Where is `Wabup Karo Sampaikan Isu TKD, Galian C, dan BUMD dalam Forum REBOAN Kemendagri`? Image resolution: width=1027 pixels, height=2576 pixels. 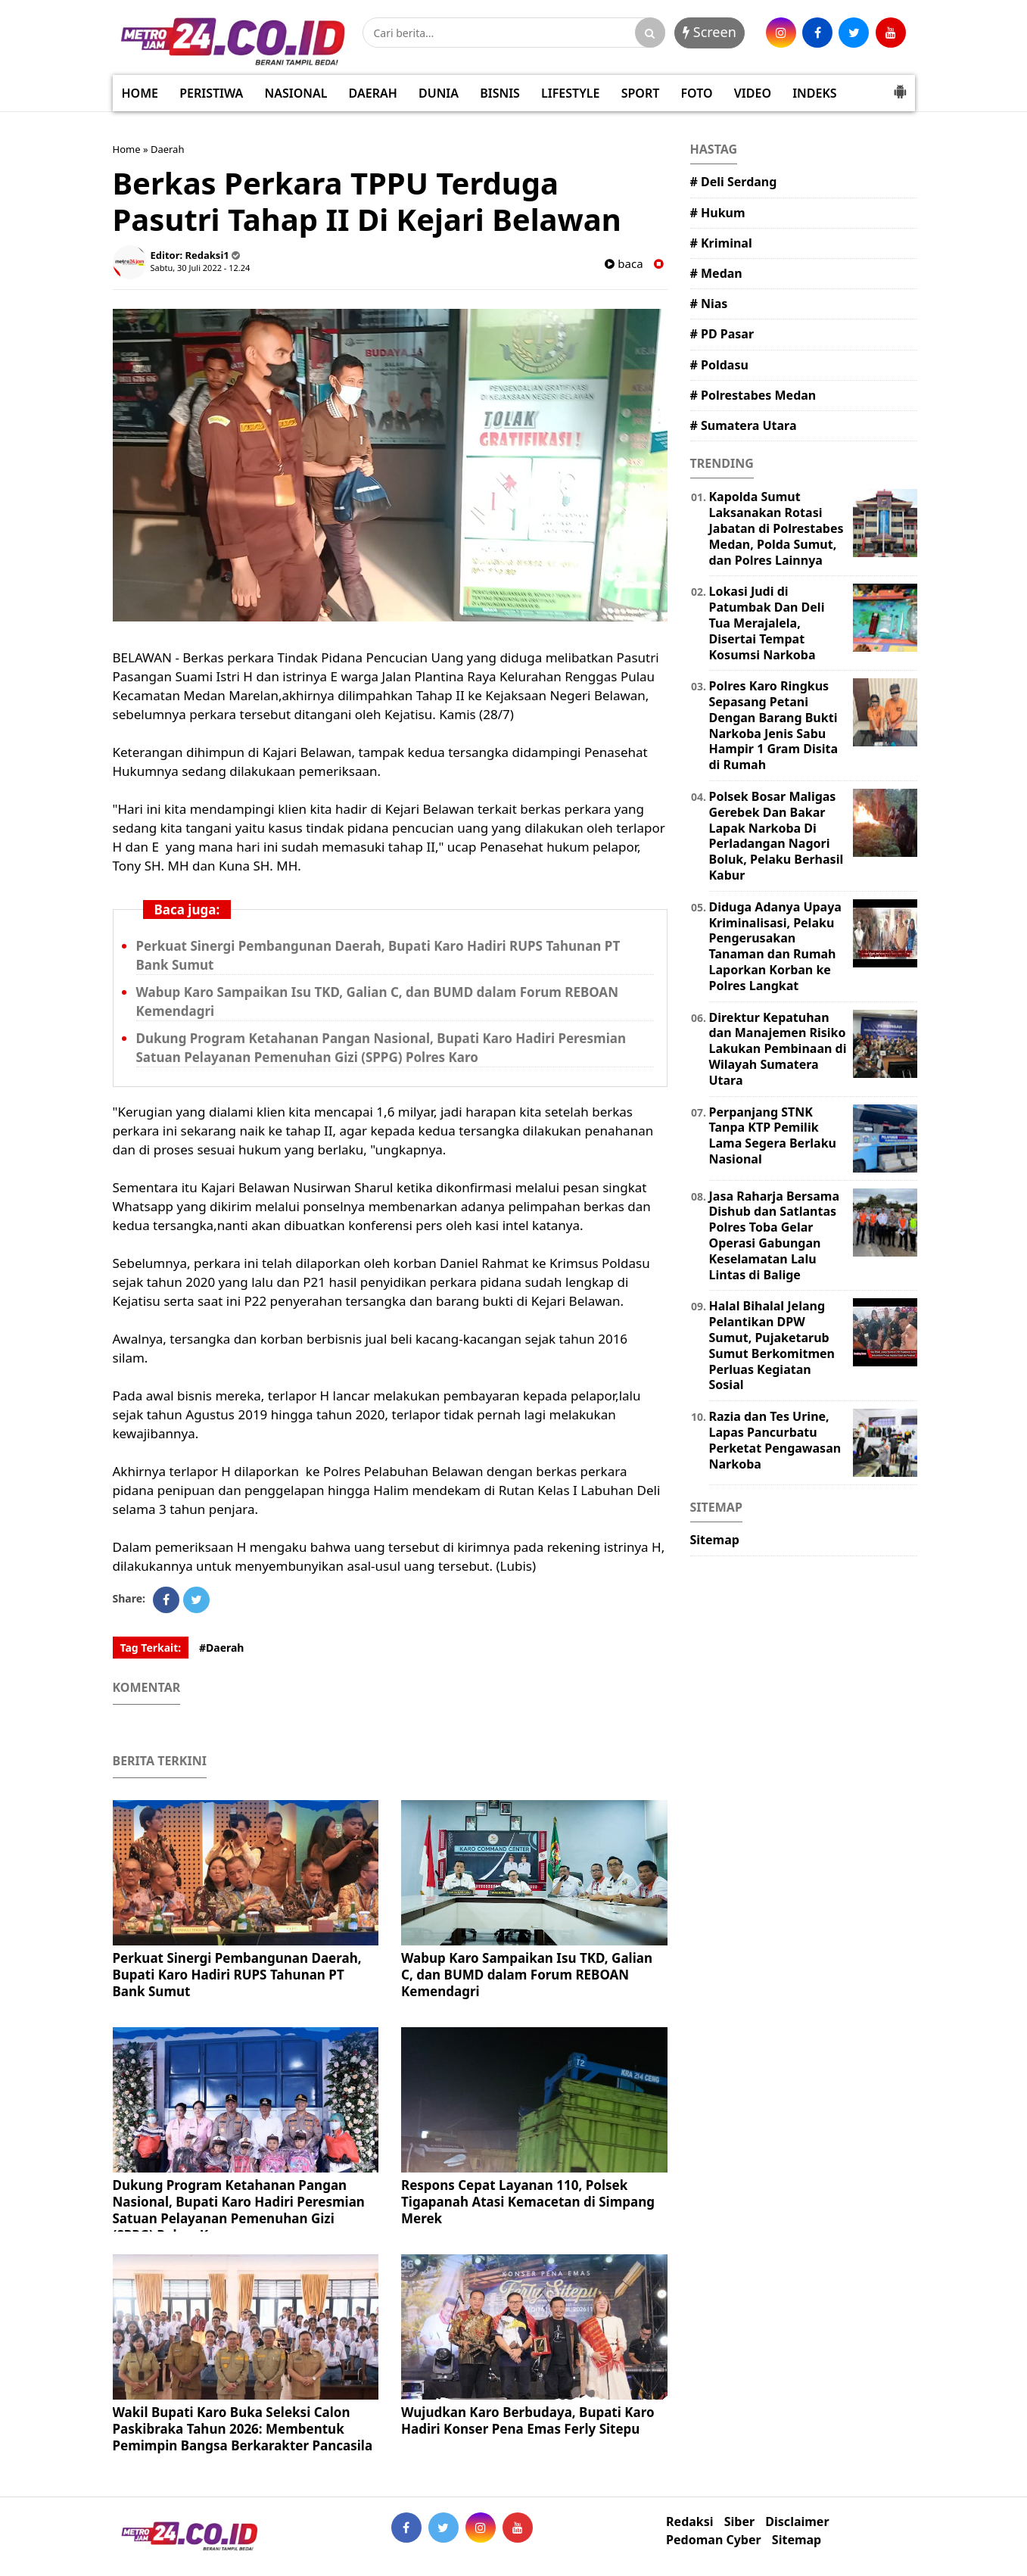
Wabup Karo Sampaikan Isu TKD, Galian C, dan BUMD dalam Forum REBOAN Kemendagri is located at coordinates (526, 1974).